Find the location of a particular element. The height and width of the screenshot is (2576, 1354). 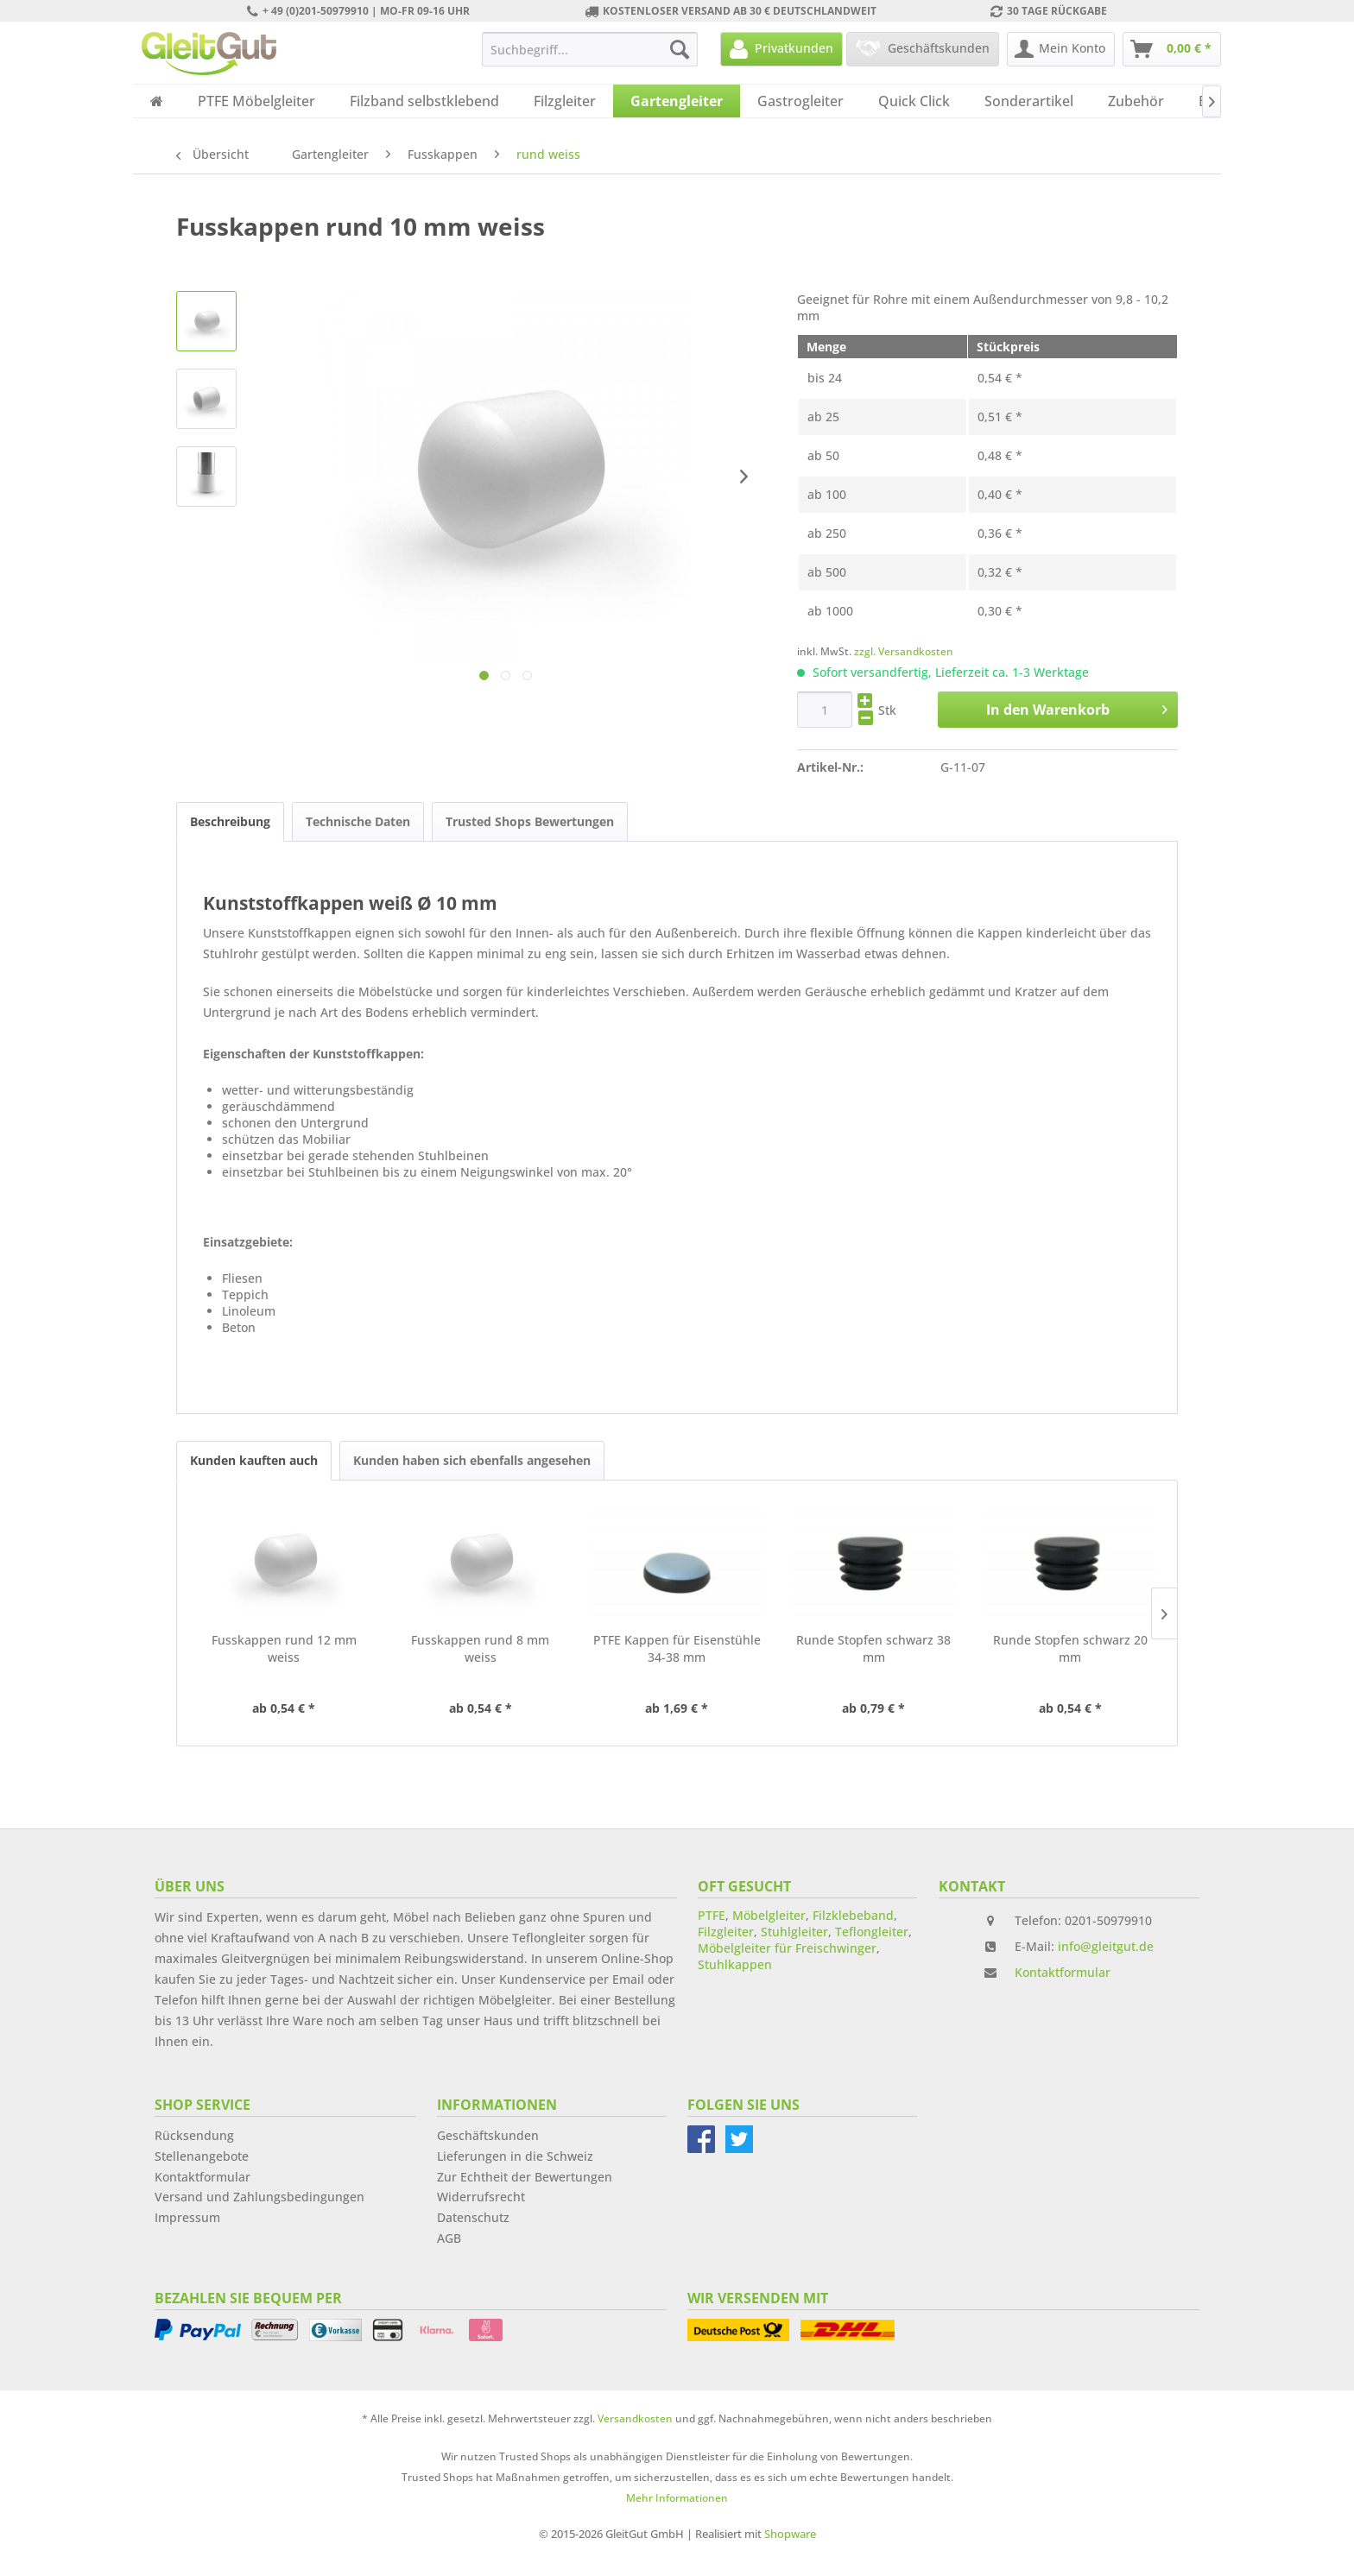

[Suchbegriff...] is located at coordinates (590, 49).